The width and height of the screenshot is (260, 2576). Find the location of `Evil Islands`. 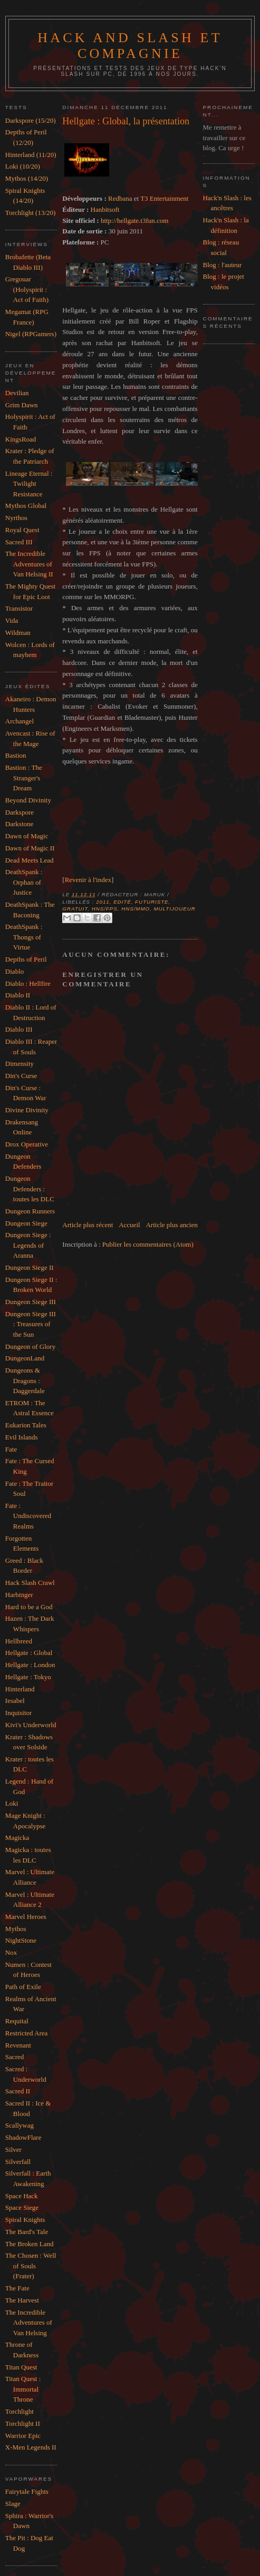

Evil Islands is located at coordinates (21, 1437).